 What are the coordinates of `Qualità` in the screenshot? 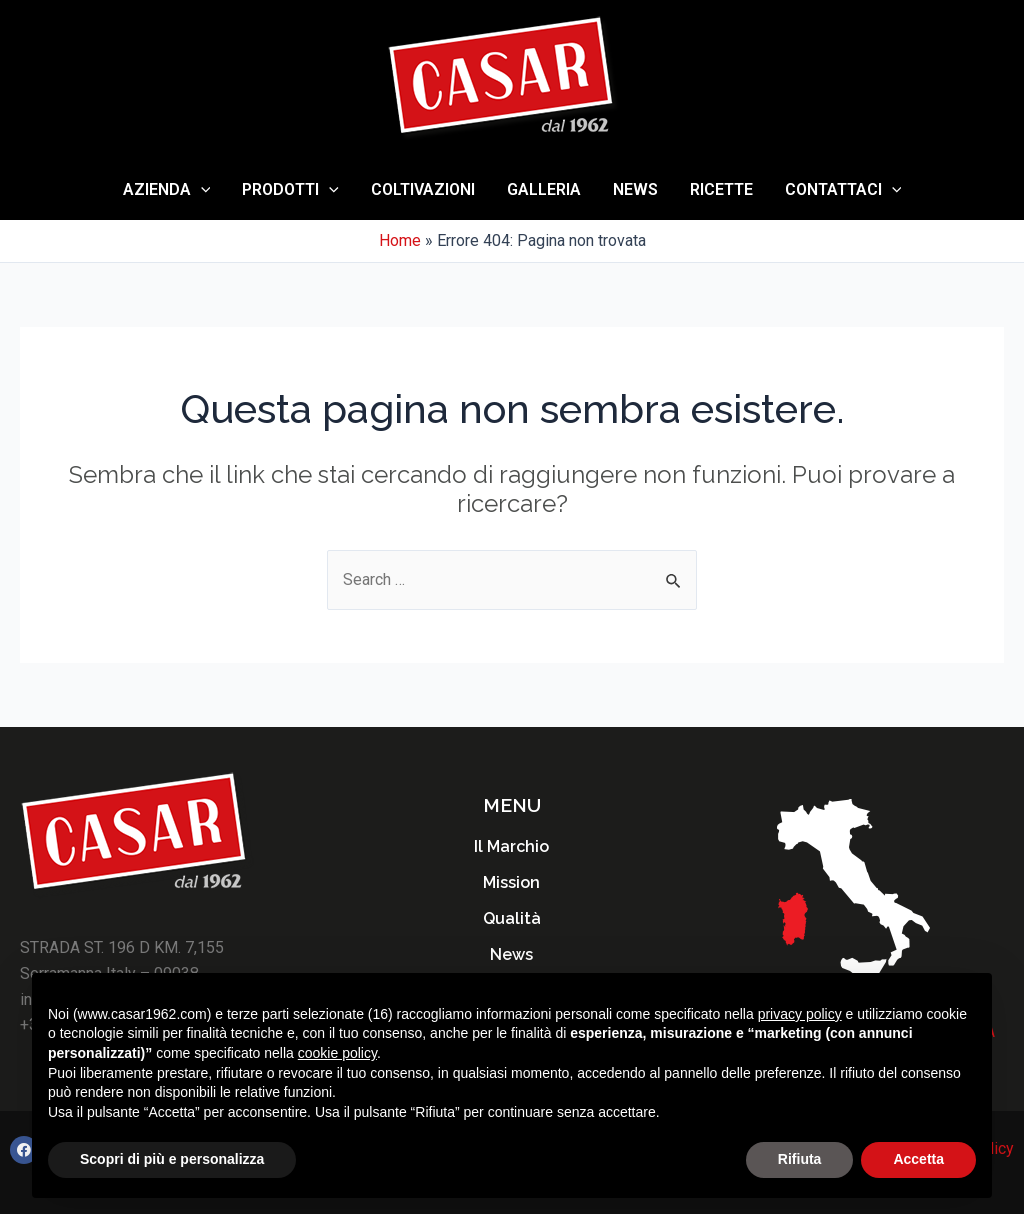 It's located at (512, 918).